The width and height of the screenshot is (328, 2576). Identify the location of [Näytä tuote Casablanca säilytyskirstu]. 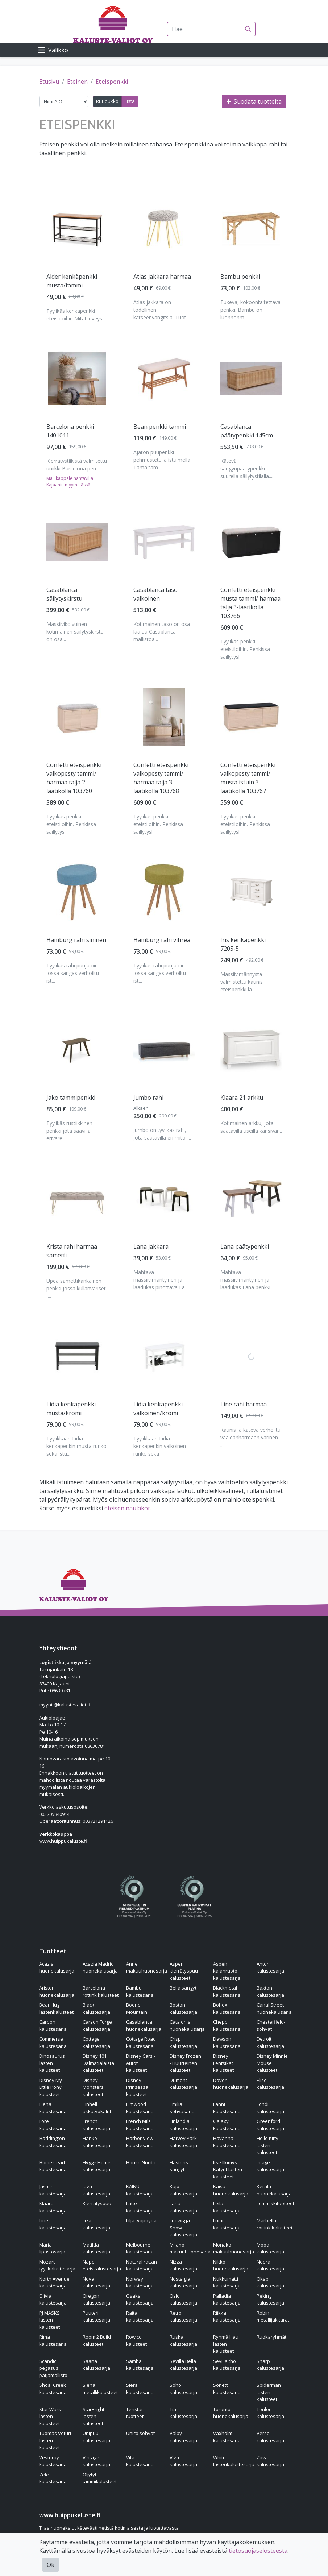
(77, 542).